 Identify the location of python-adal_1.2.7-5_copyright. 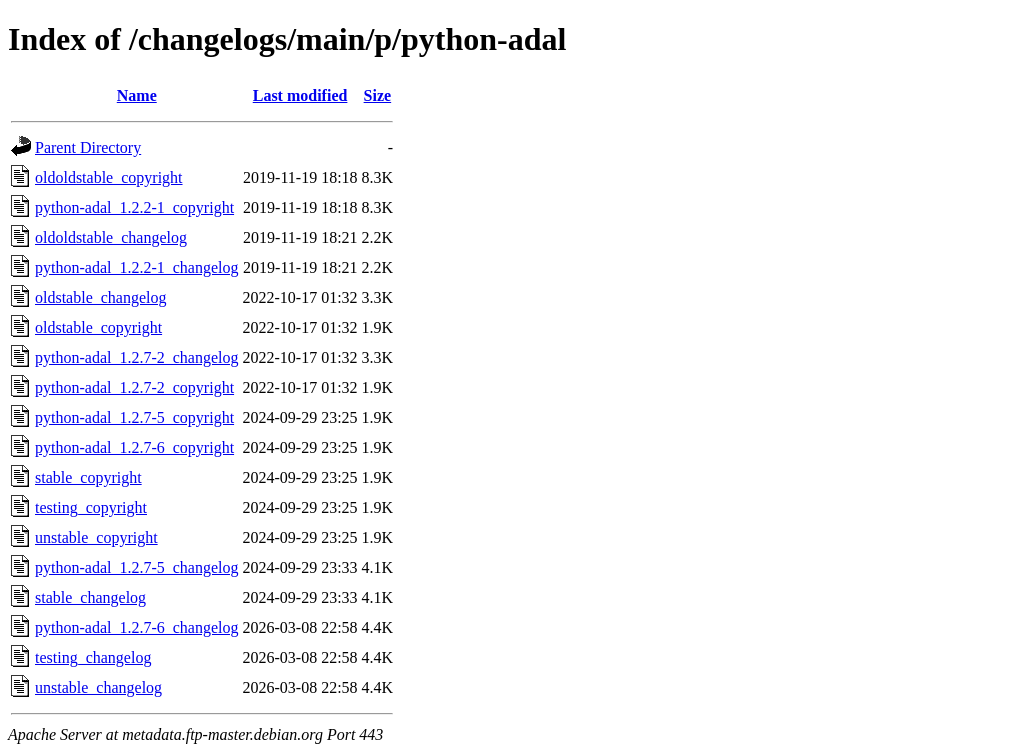
(134, 417).